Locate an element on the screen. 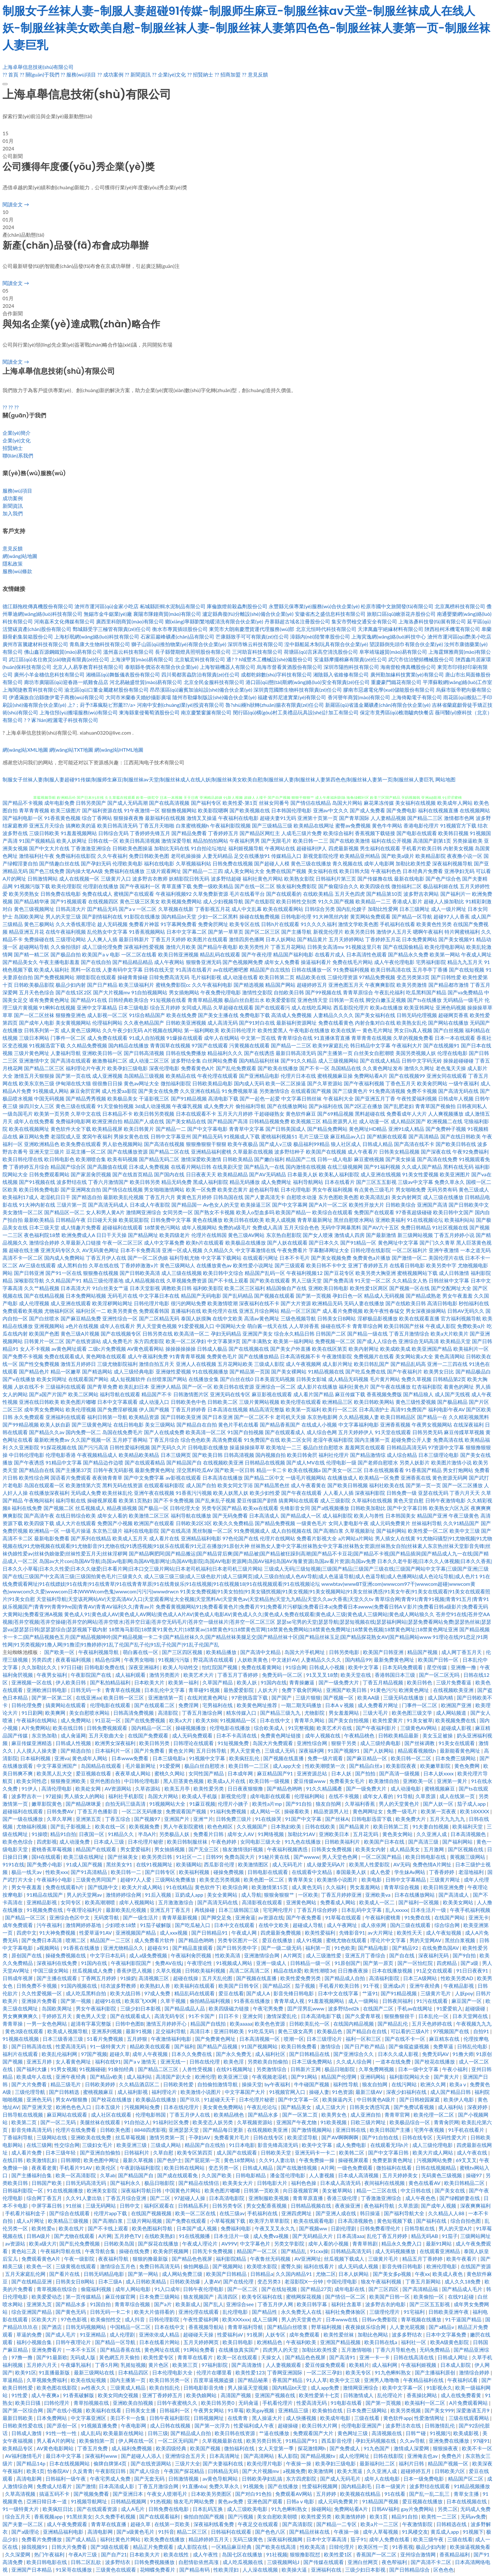 Image resolution: width=495 pixels, height=2576 pixels. 国产精品久久av is located at coordinates (46, 1432).